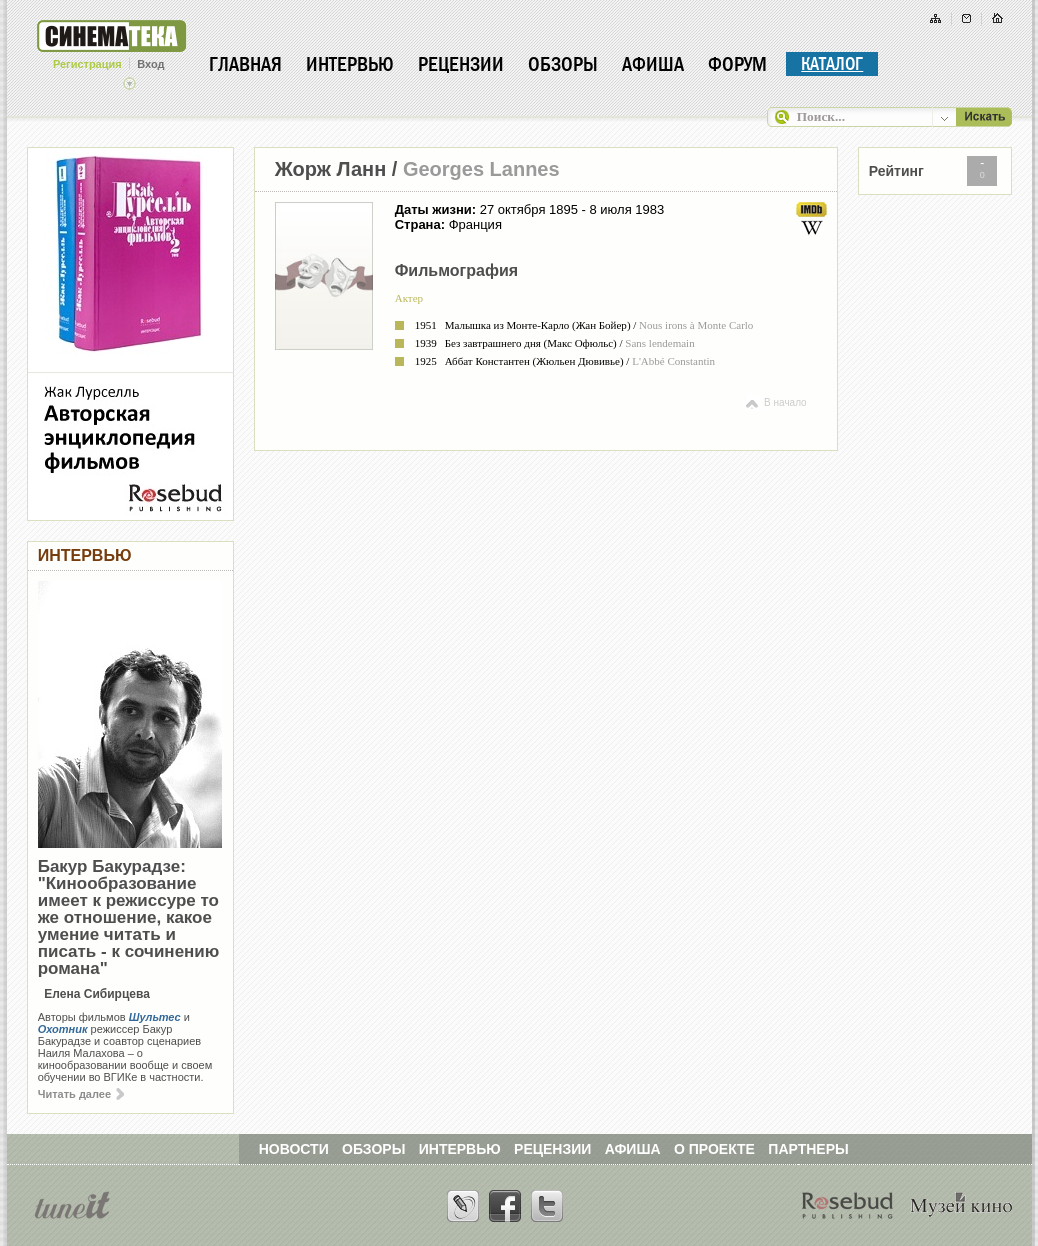 The width and height of the screenshot is (1038, 1246). Describe the element at coordinates (507, 325) in the screenshot. I see `Малышка из Монте-Карло` at that location.